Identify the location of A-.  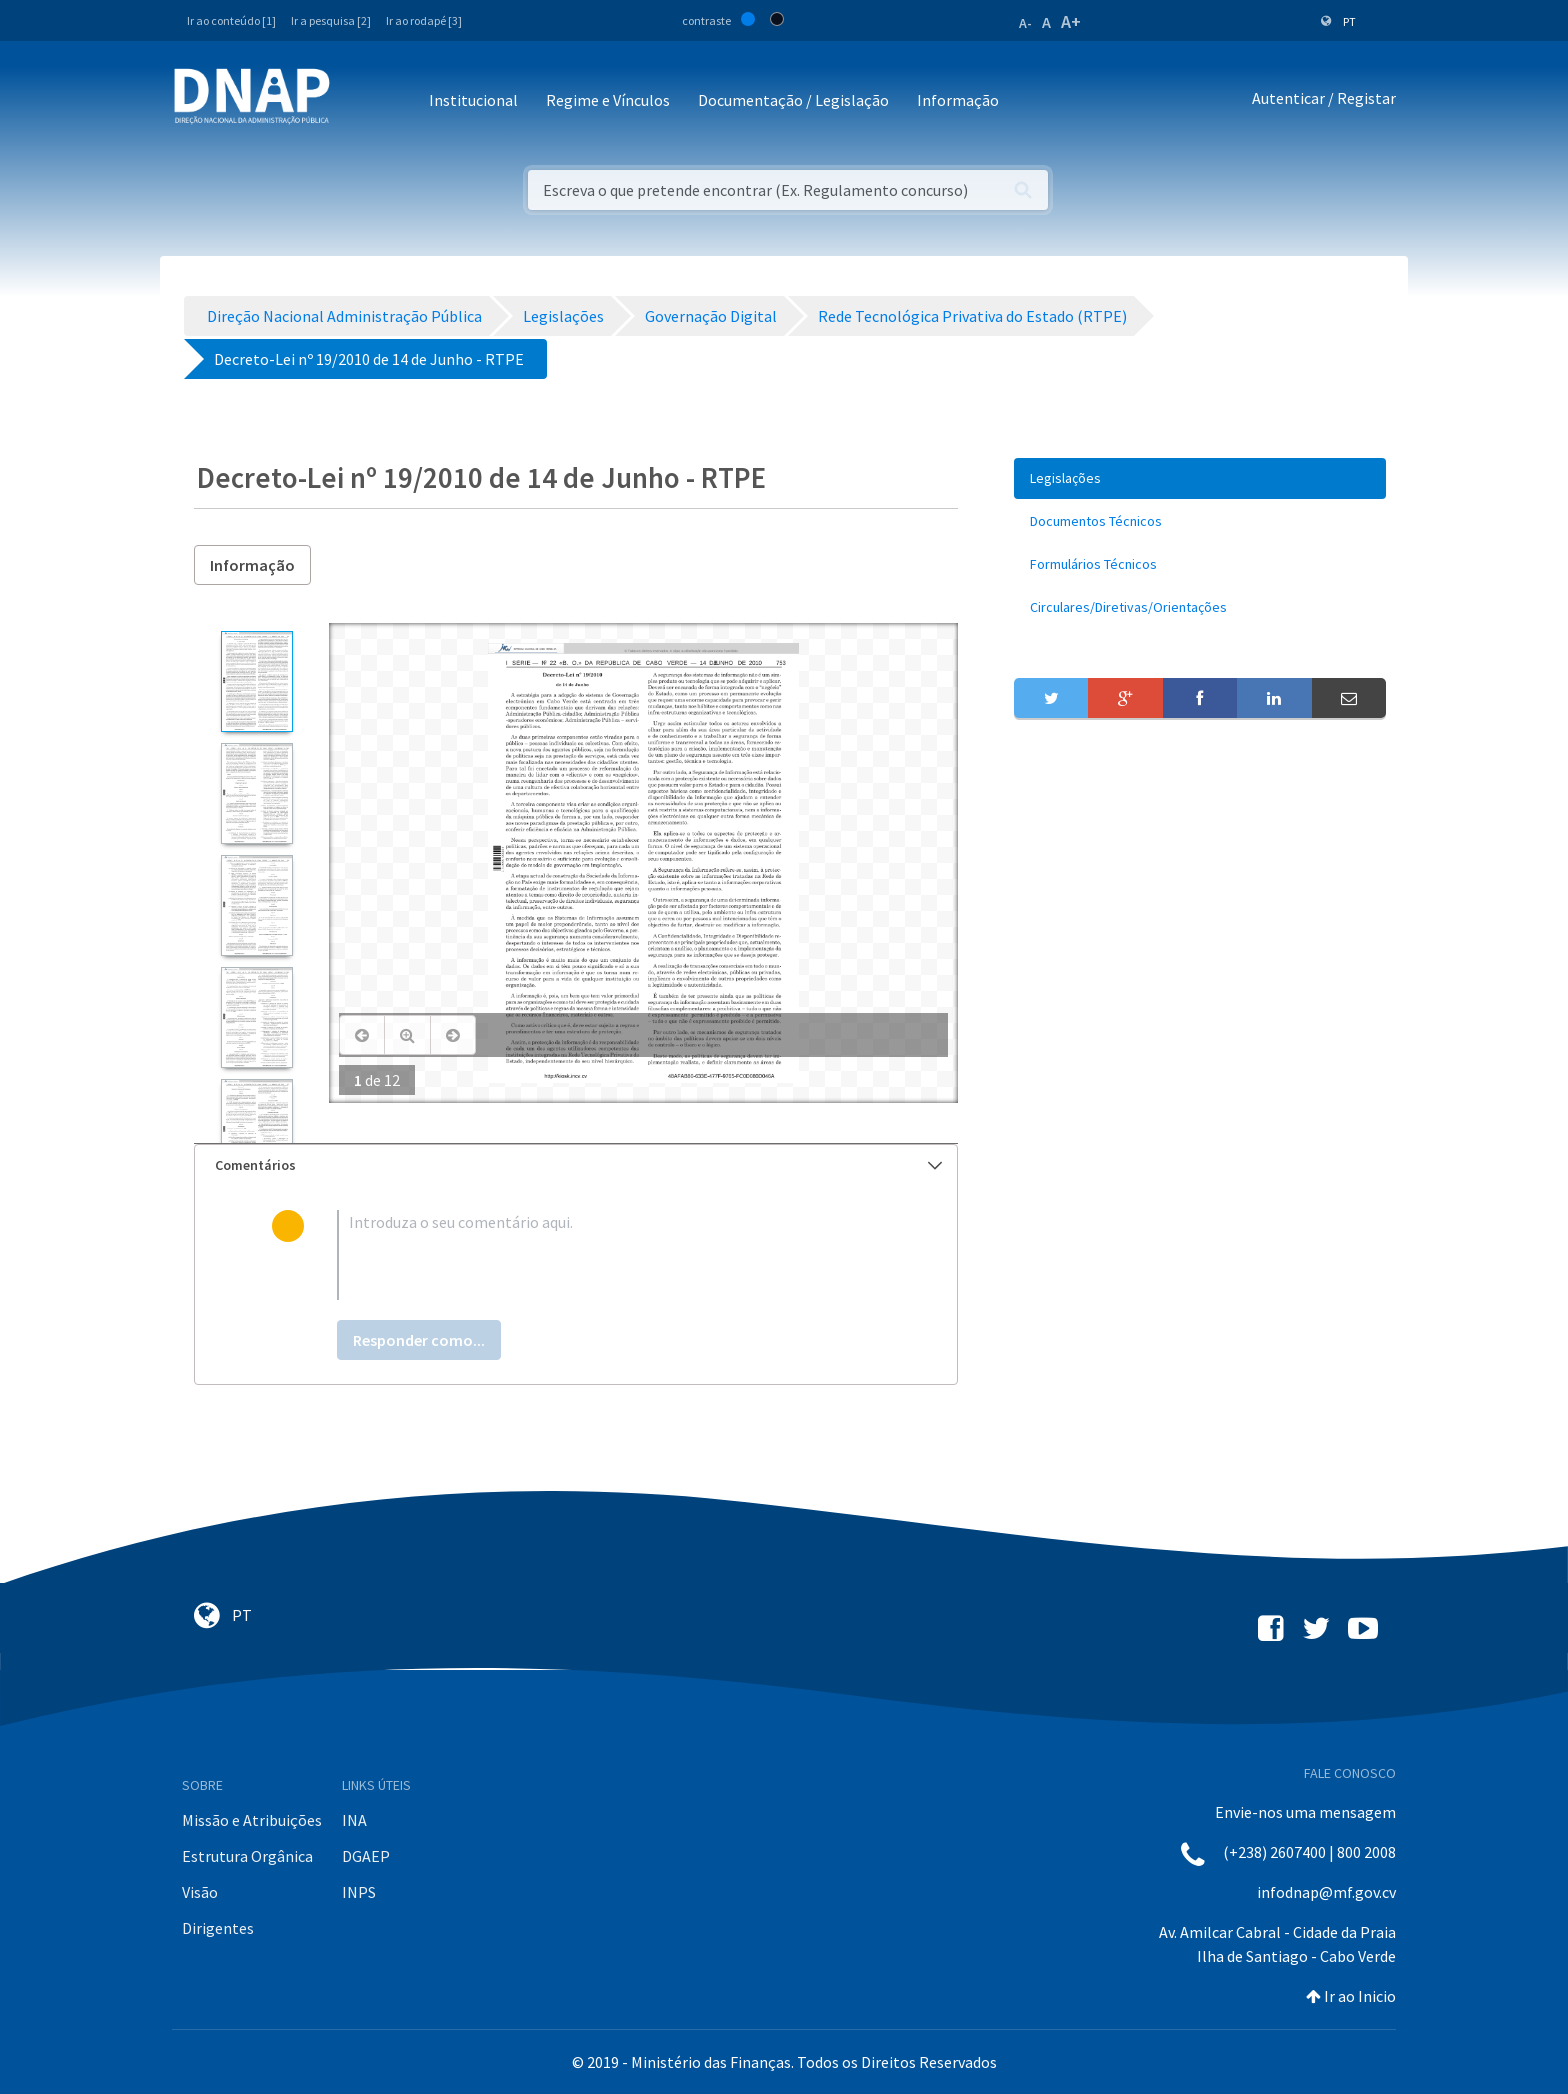
(1025, 23).